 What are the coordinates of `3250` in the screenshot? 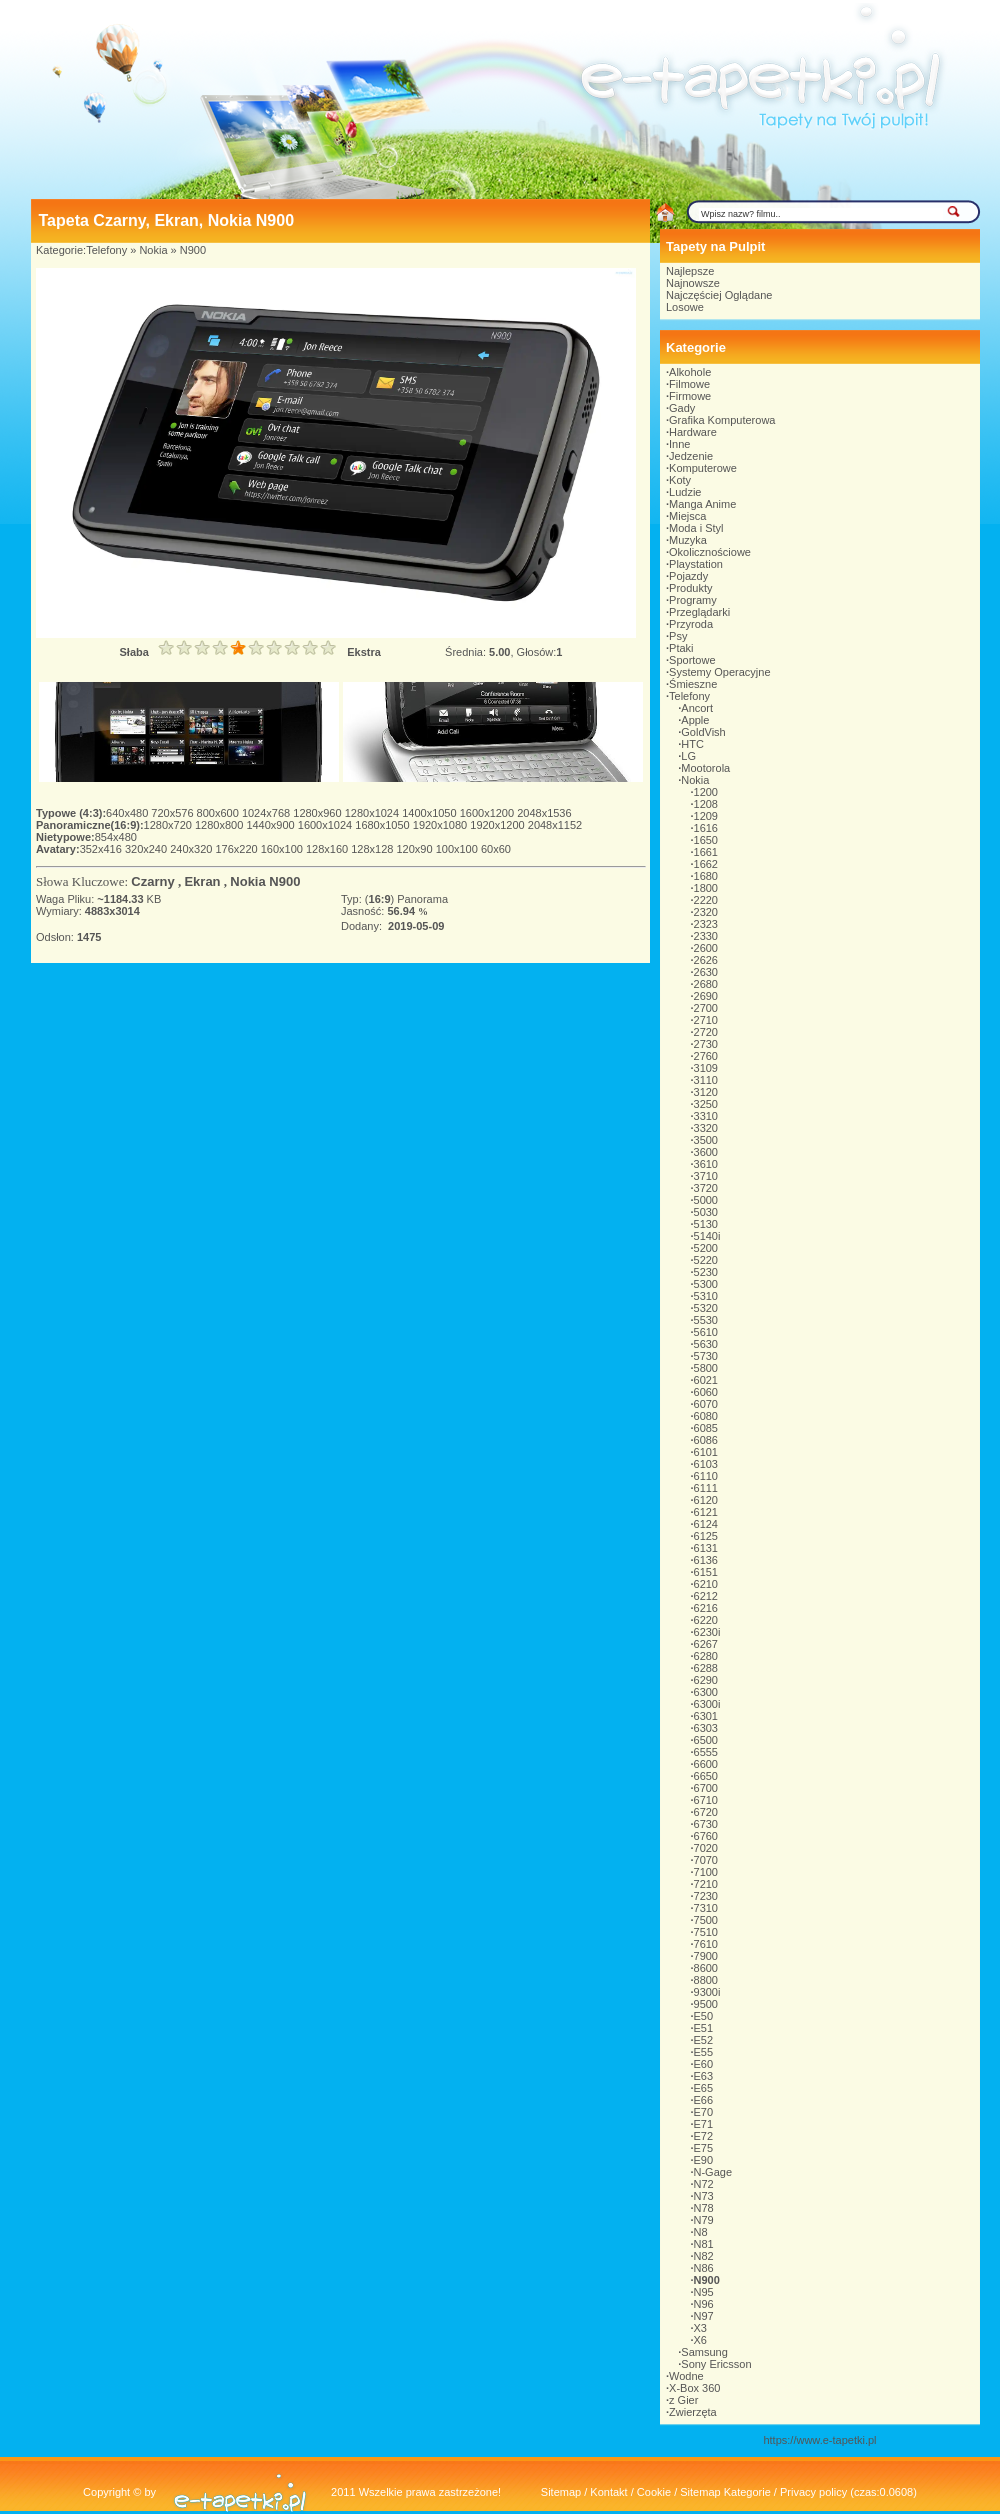 It's located at (706, 1104).